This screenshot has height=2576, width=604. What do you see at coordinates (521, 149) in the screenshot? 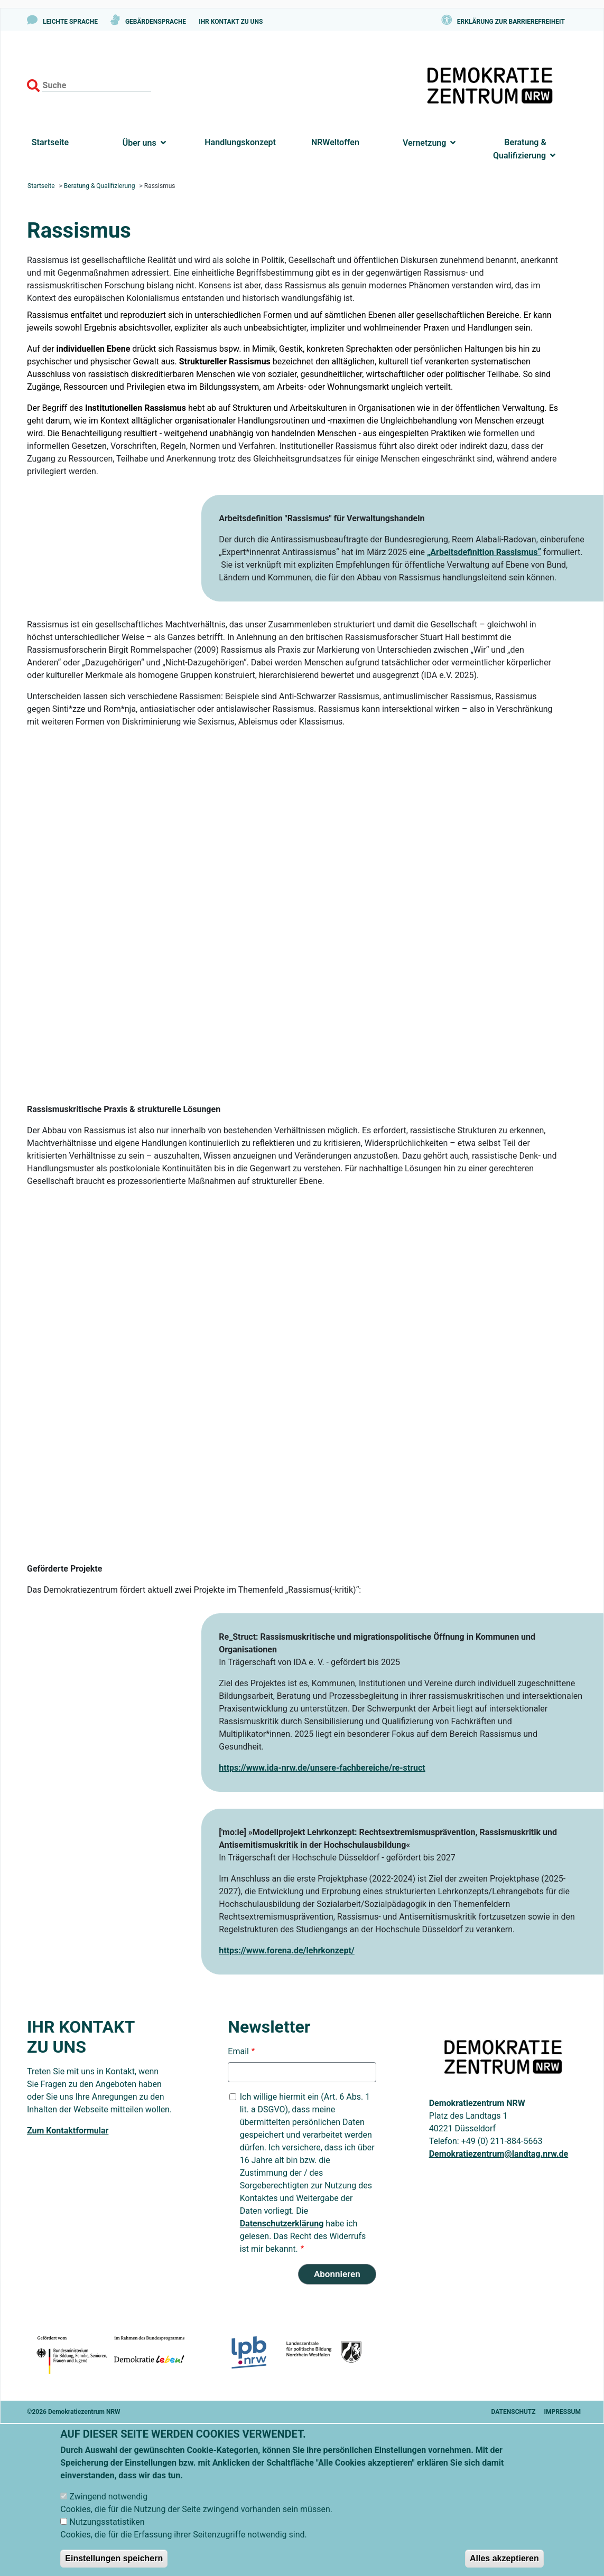
I see `Beratung & Qualifizierung` at bounding box center [521, 149].